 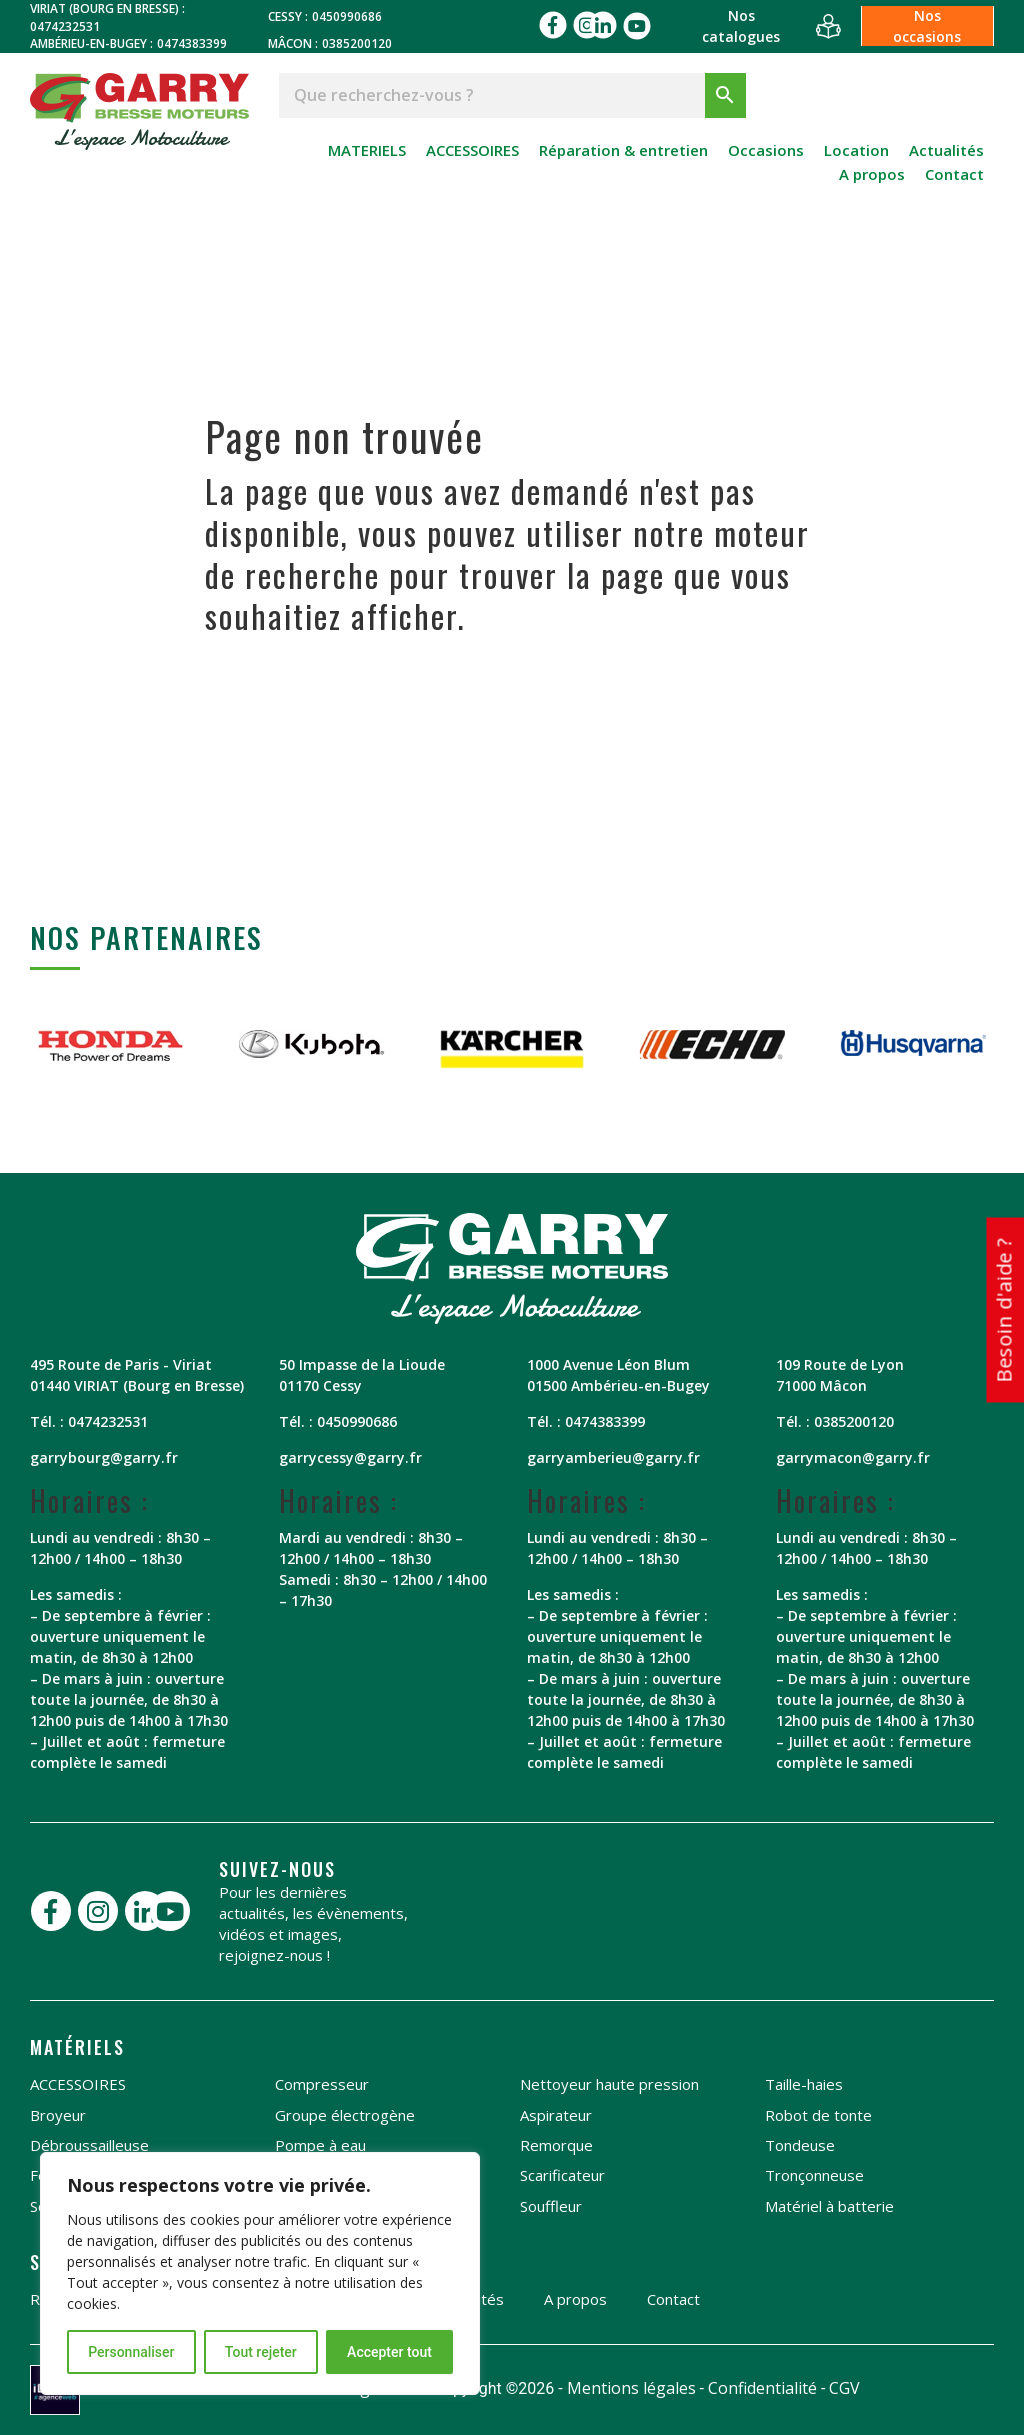 What do you see at coordinates (65, 26) in the screenshot?
I see `0474232531` at bounding box center [65, 26].